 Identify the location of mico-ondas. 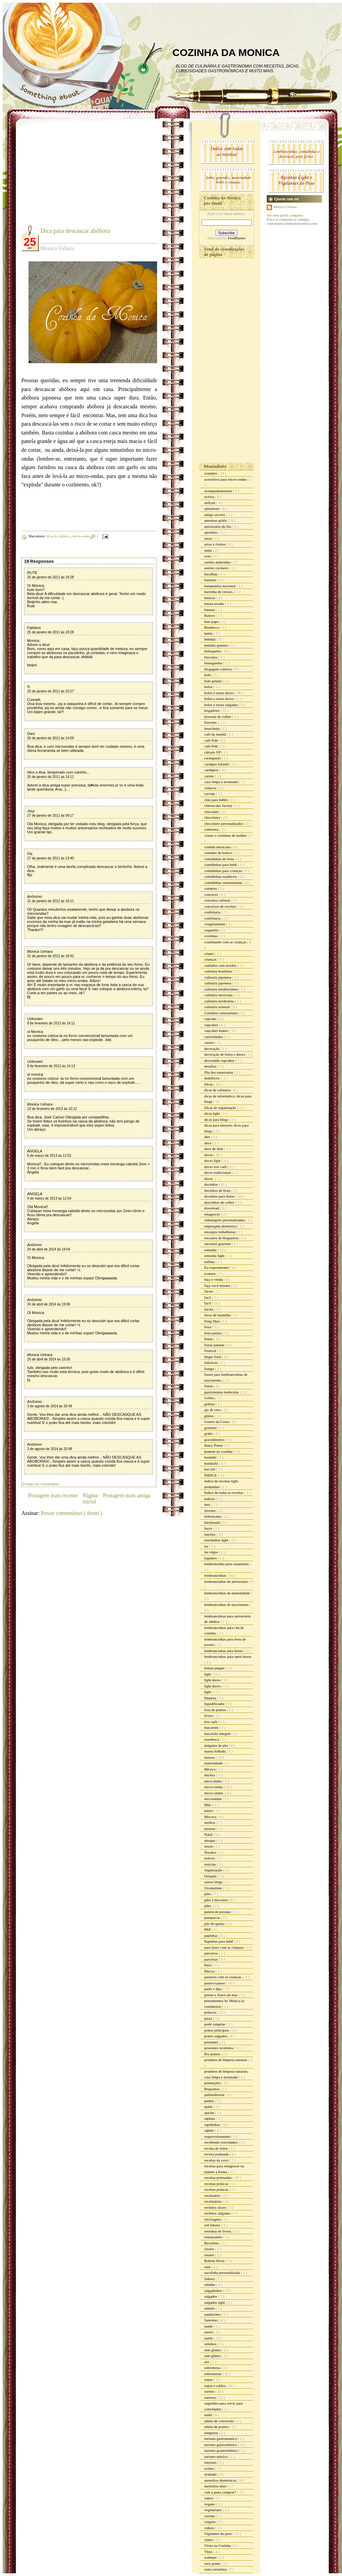
(213, 1781).